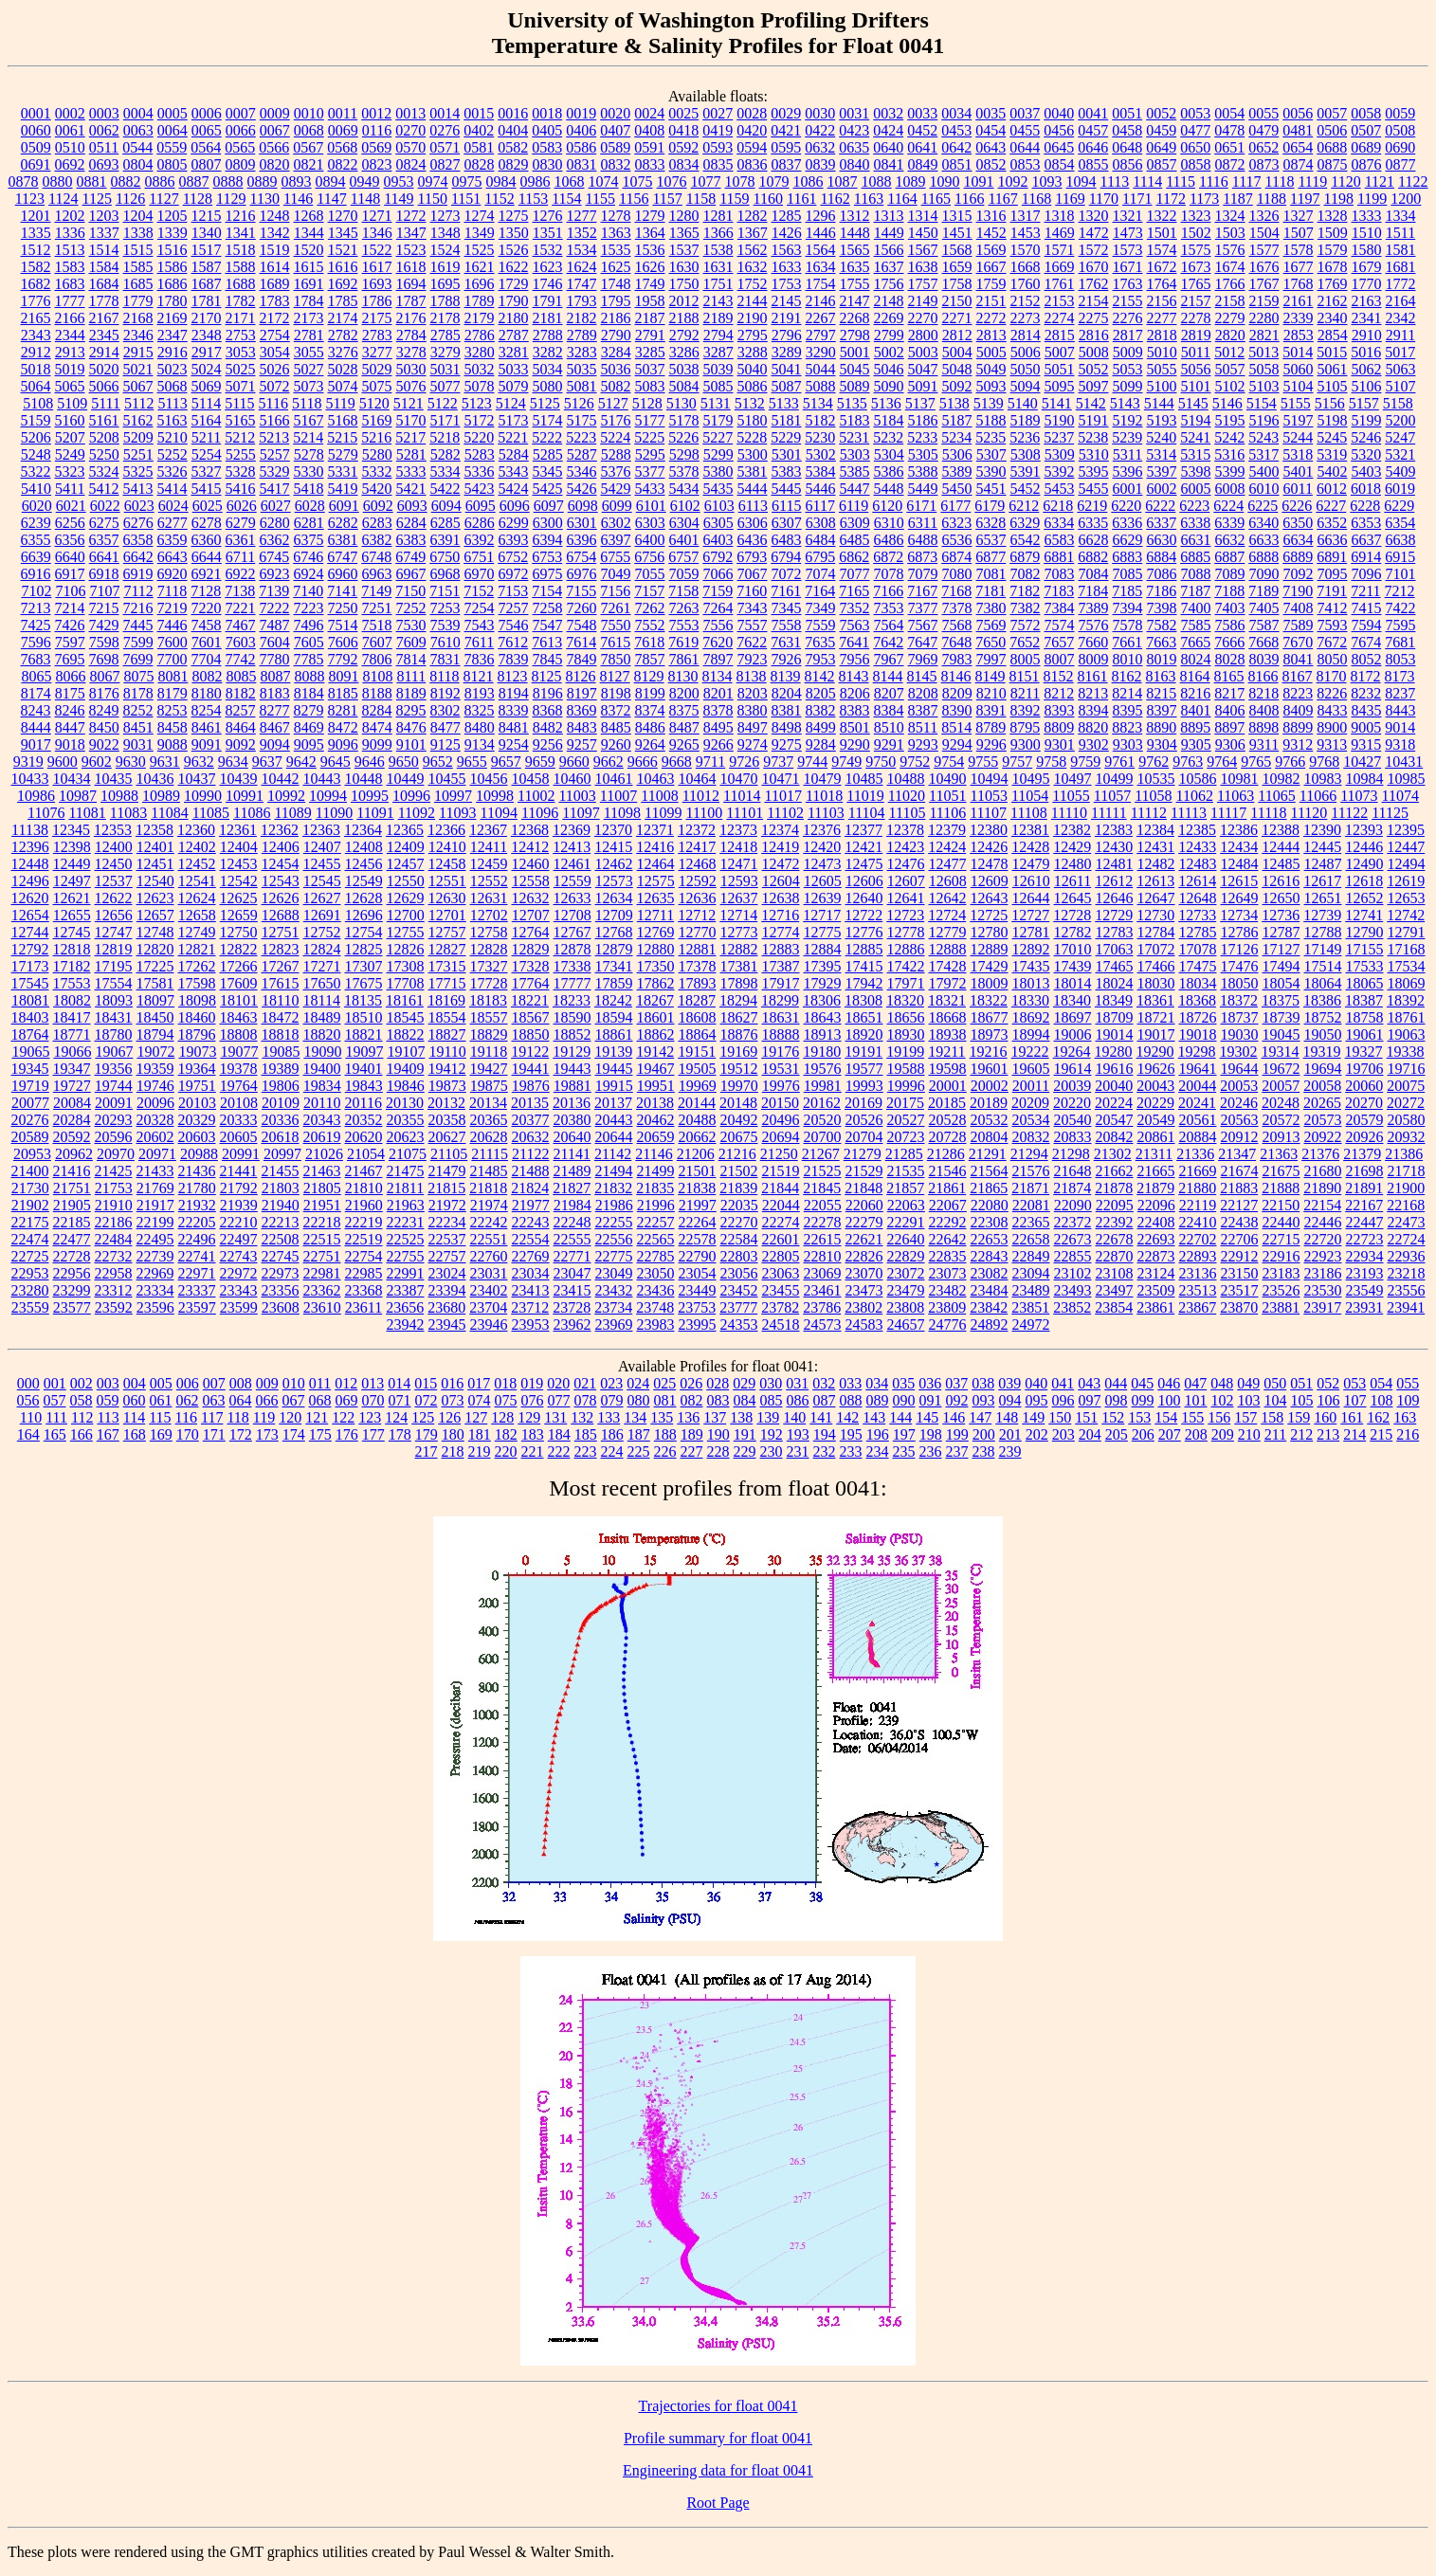 This screenshot has width=1436, height=2576. Describe the element at coordinates (1298, 659) in the screenshot. I see `8041` at that location.